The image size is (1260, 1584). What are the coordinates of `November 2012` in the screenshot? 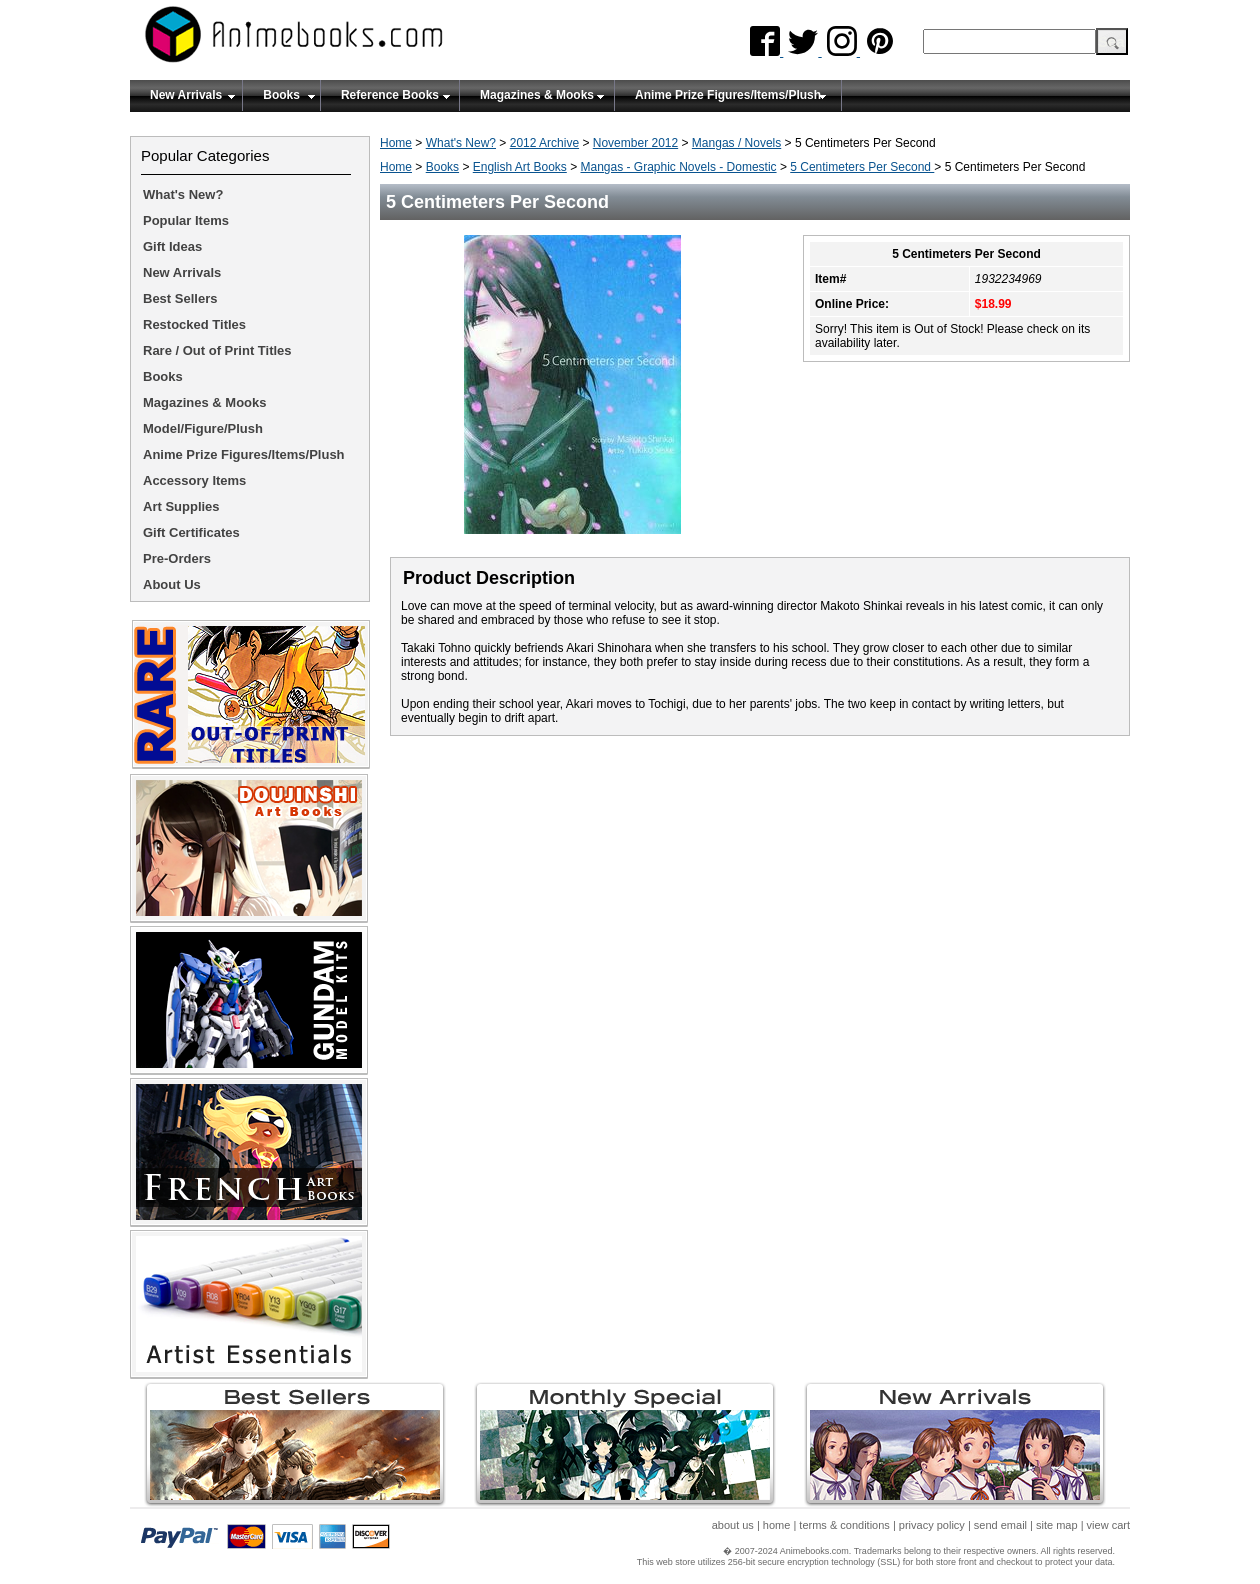 It's located at (635, 143).